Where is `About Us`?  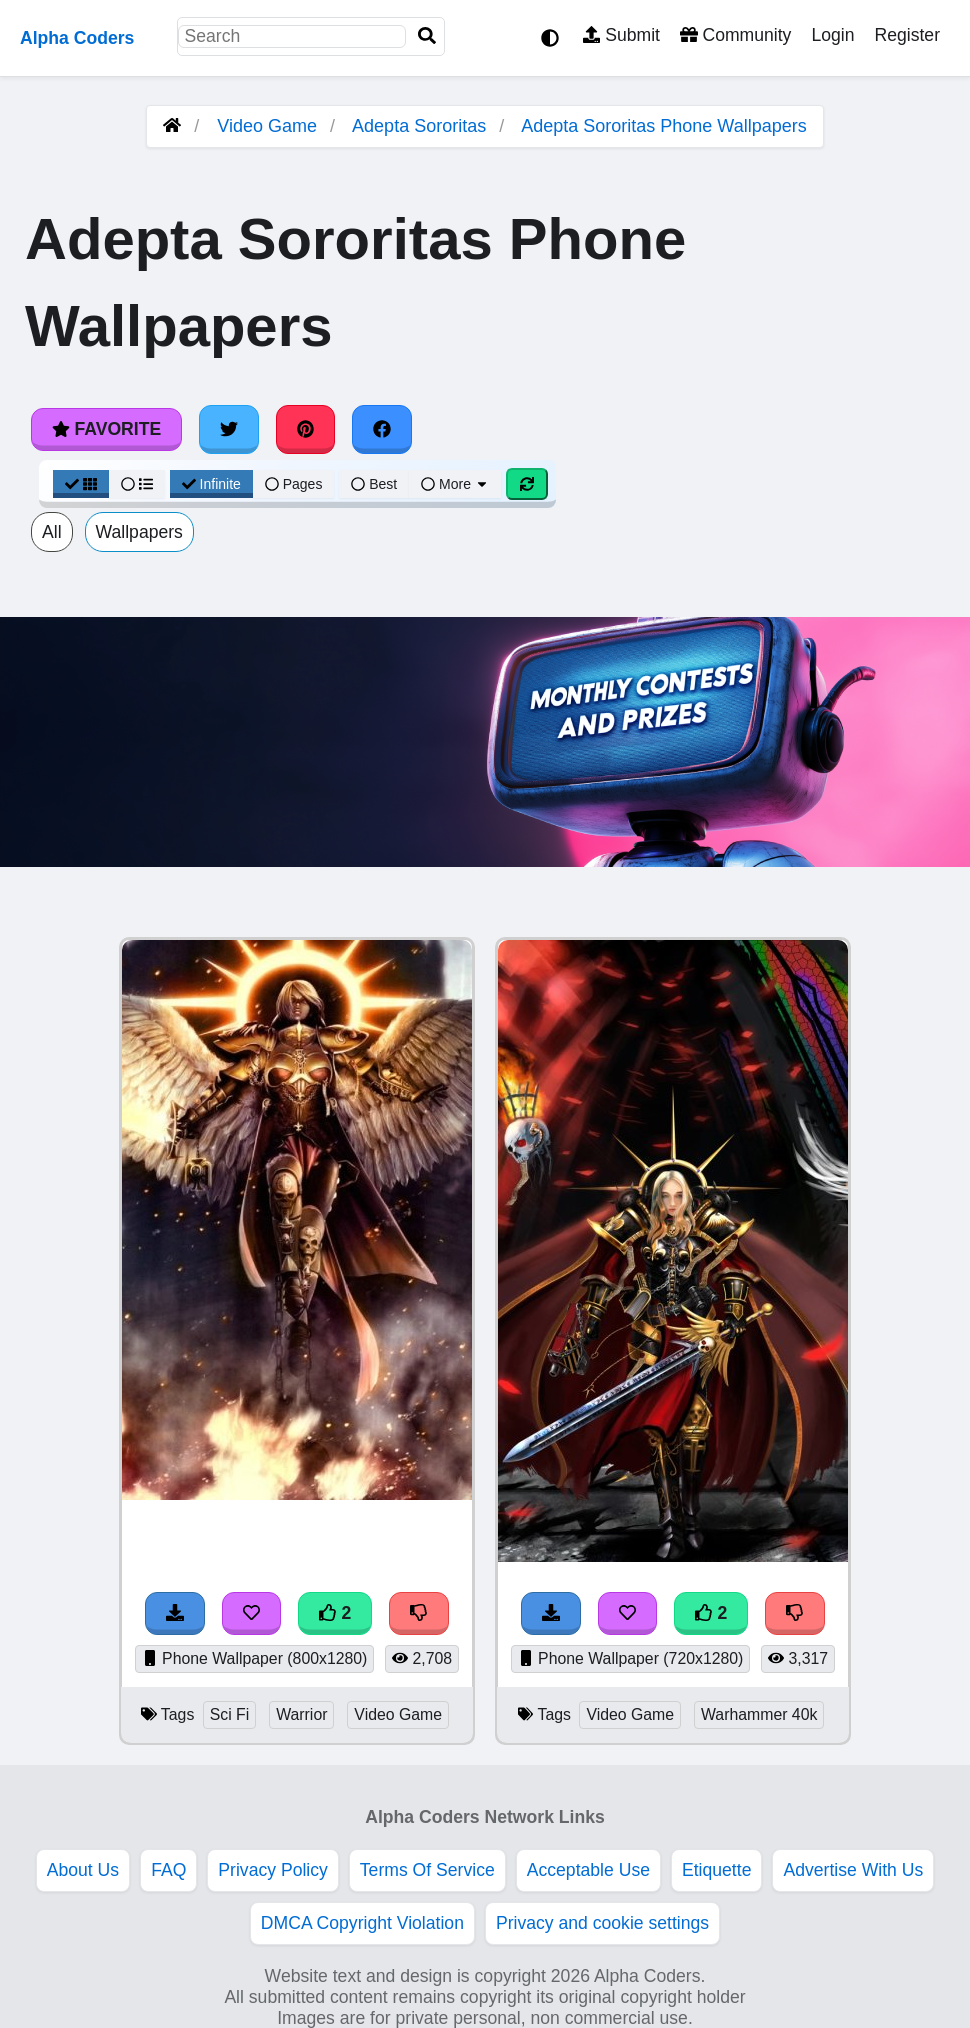 About Us is located at coordinates (83, 1870).